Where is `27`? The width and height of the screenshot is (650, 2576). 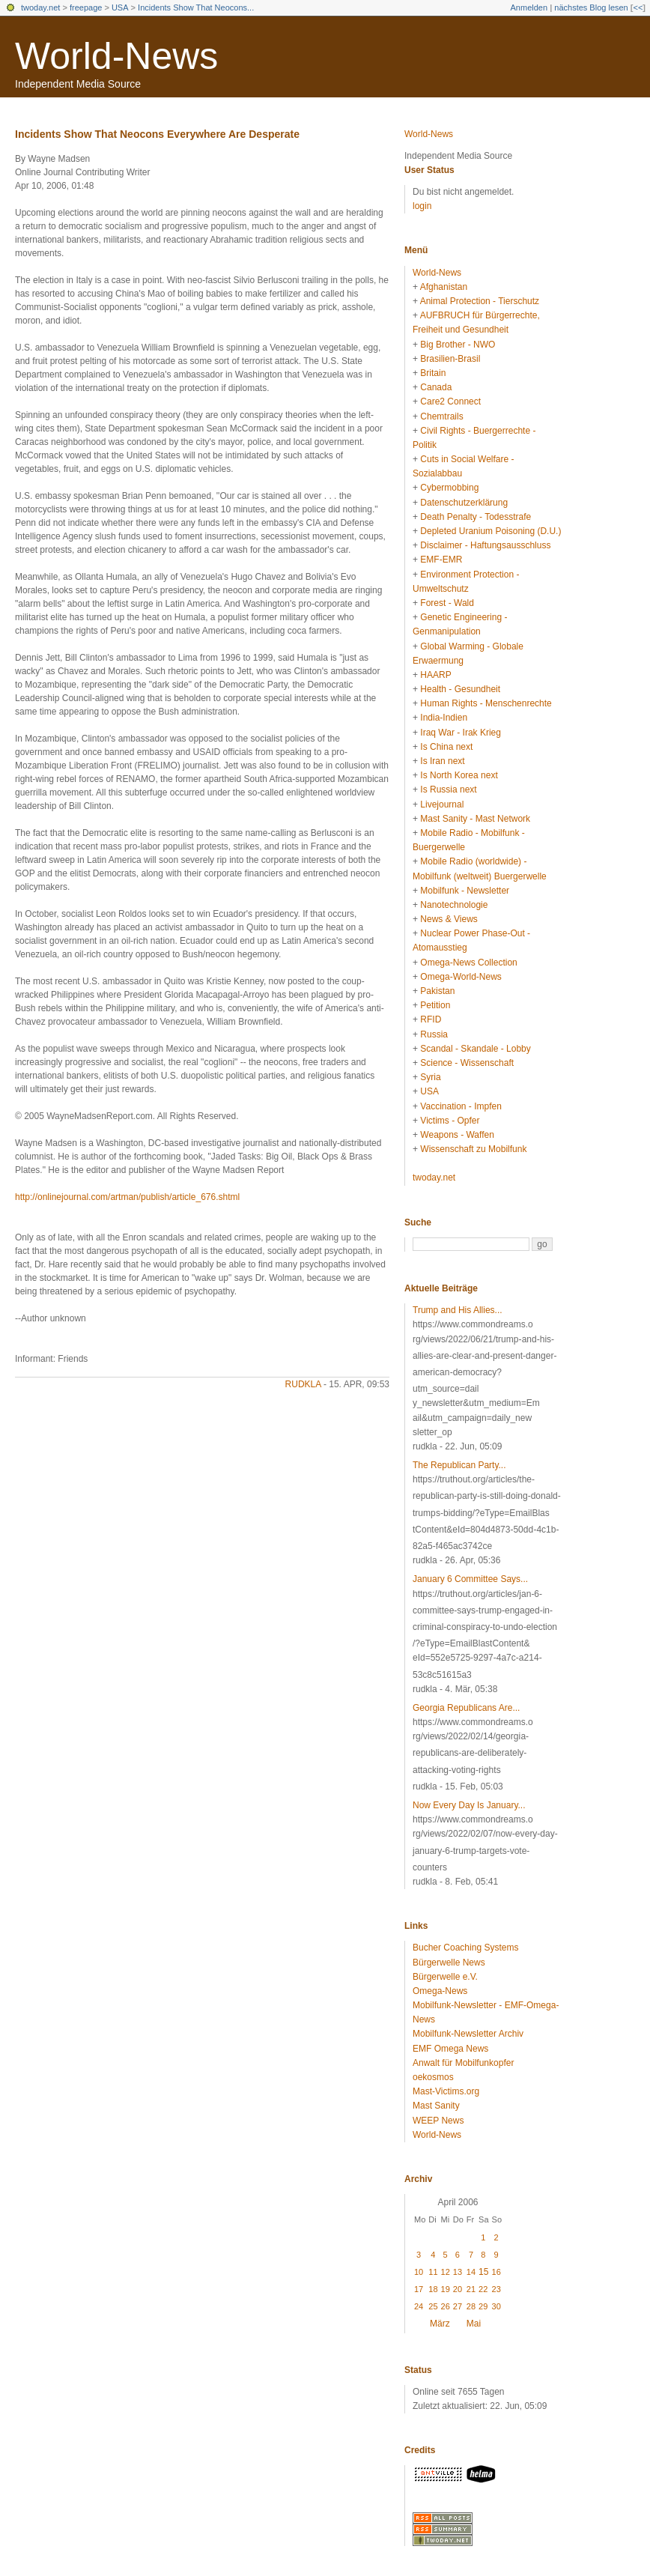 27 is located at coordinates (457, 2306).